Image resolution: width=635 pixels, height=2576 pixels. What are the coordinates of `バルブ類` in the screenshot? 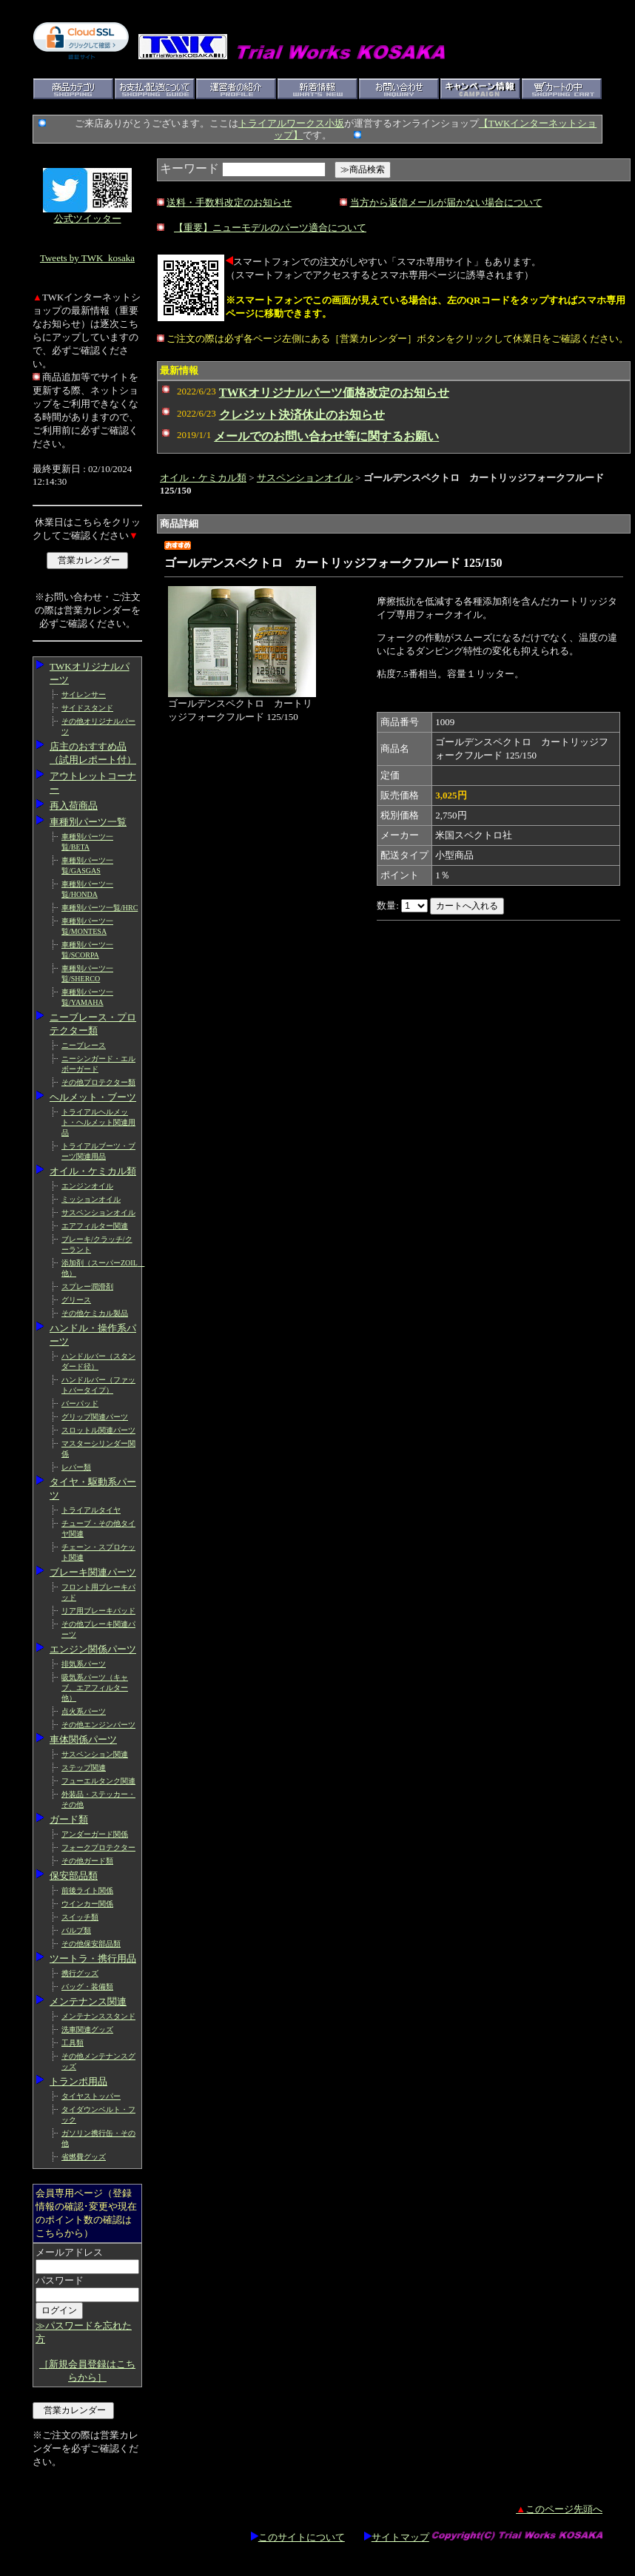 It's located at (76, 1930).